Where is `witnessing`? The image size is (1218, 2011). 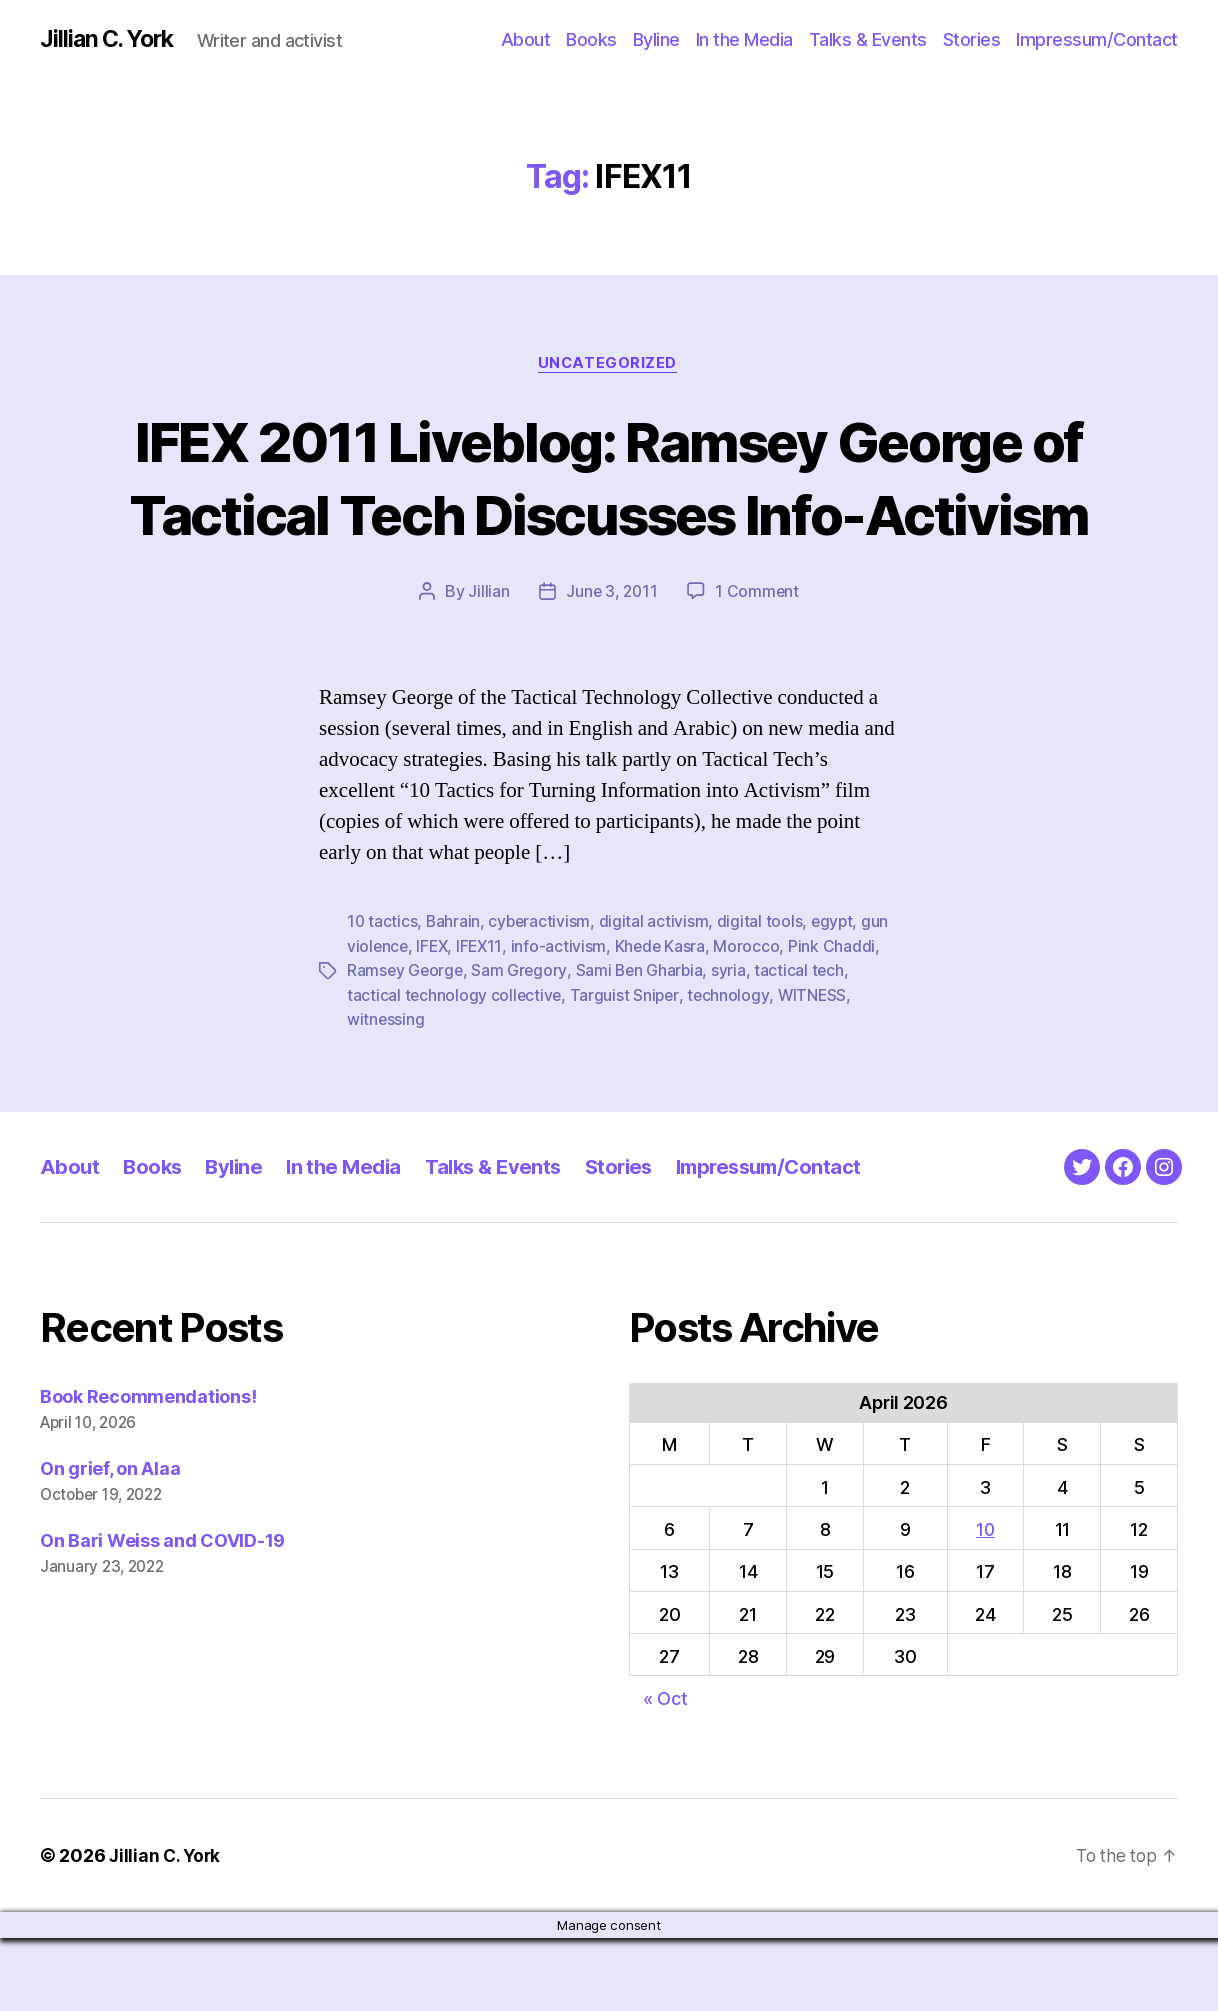
witnessing is located at coordinates (386, 1093).